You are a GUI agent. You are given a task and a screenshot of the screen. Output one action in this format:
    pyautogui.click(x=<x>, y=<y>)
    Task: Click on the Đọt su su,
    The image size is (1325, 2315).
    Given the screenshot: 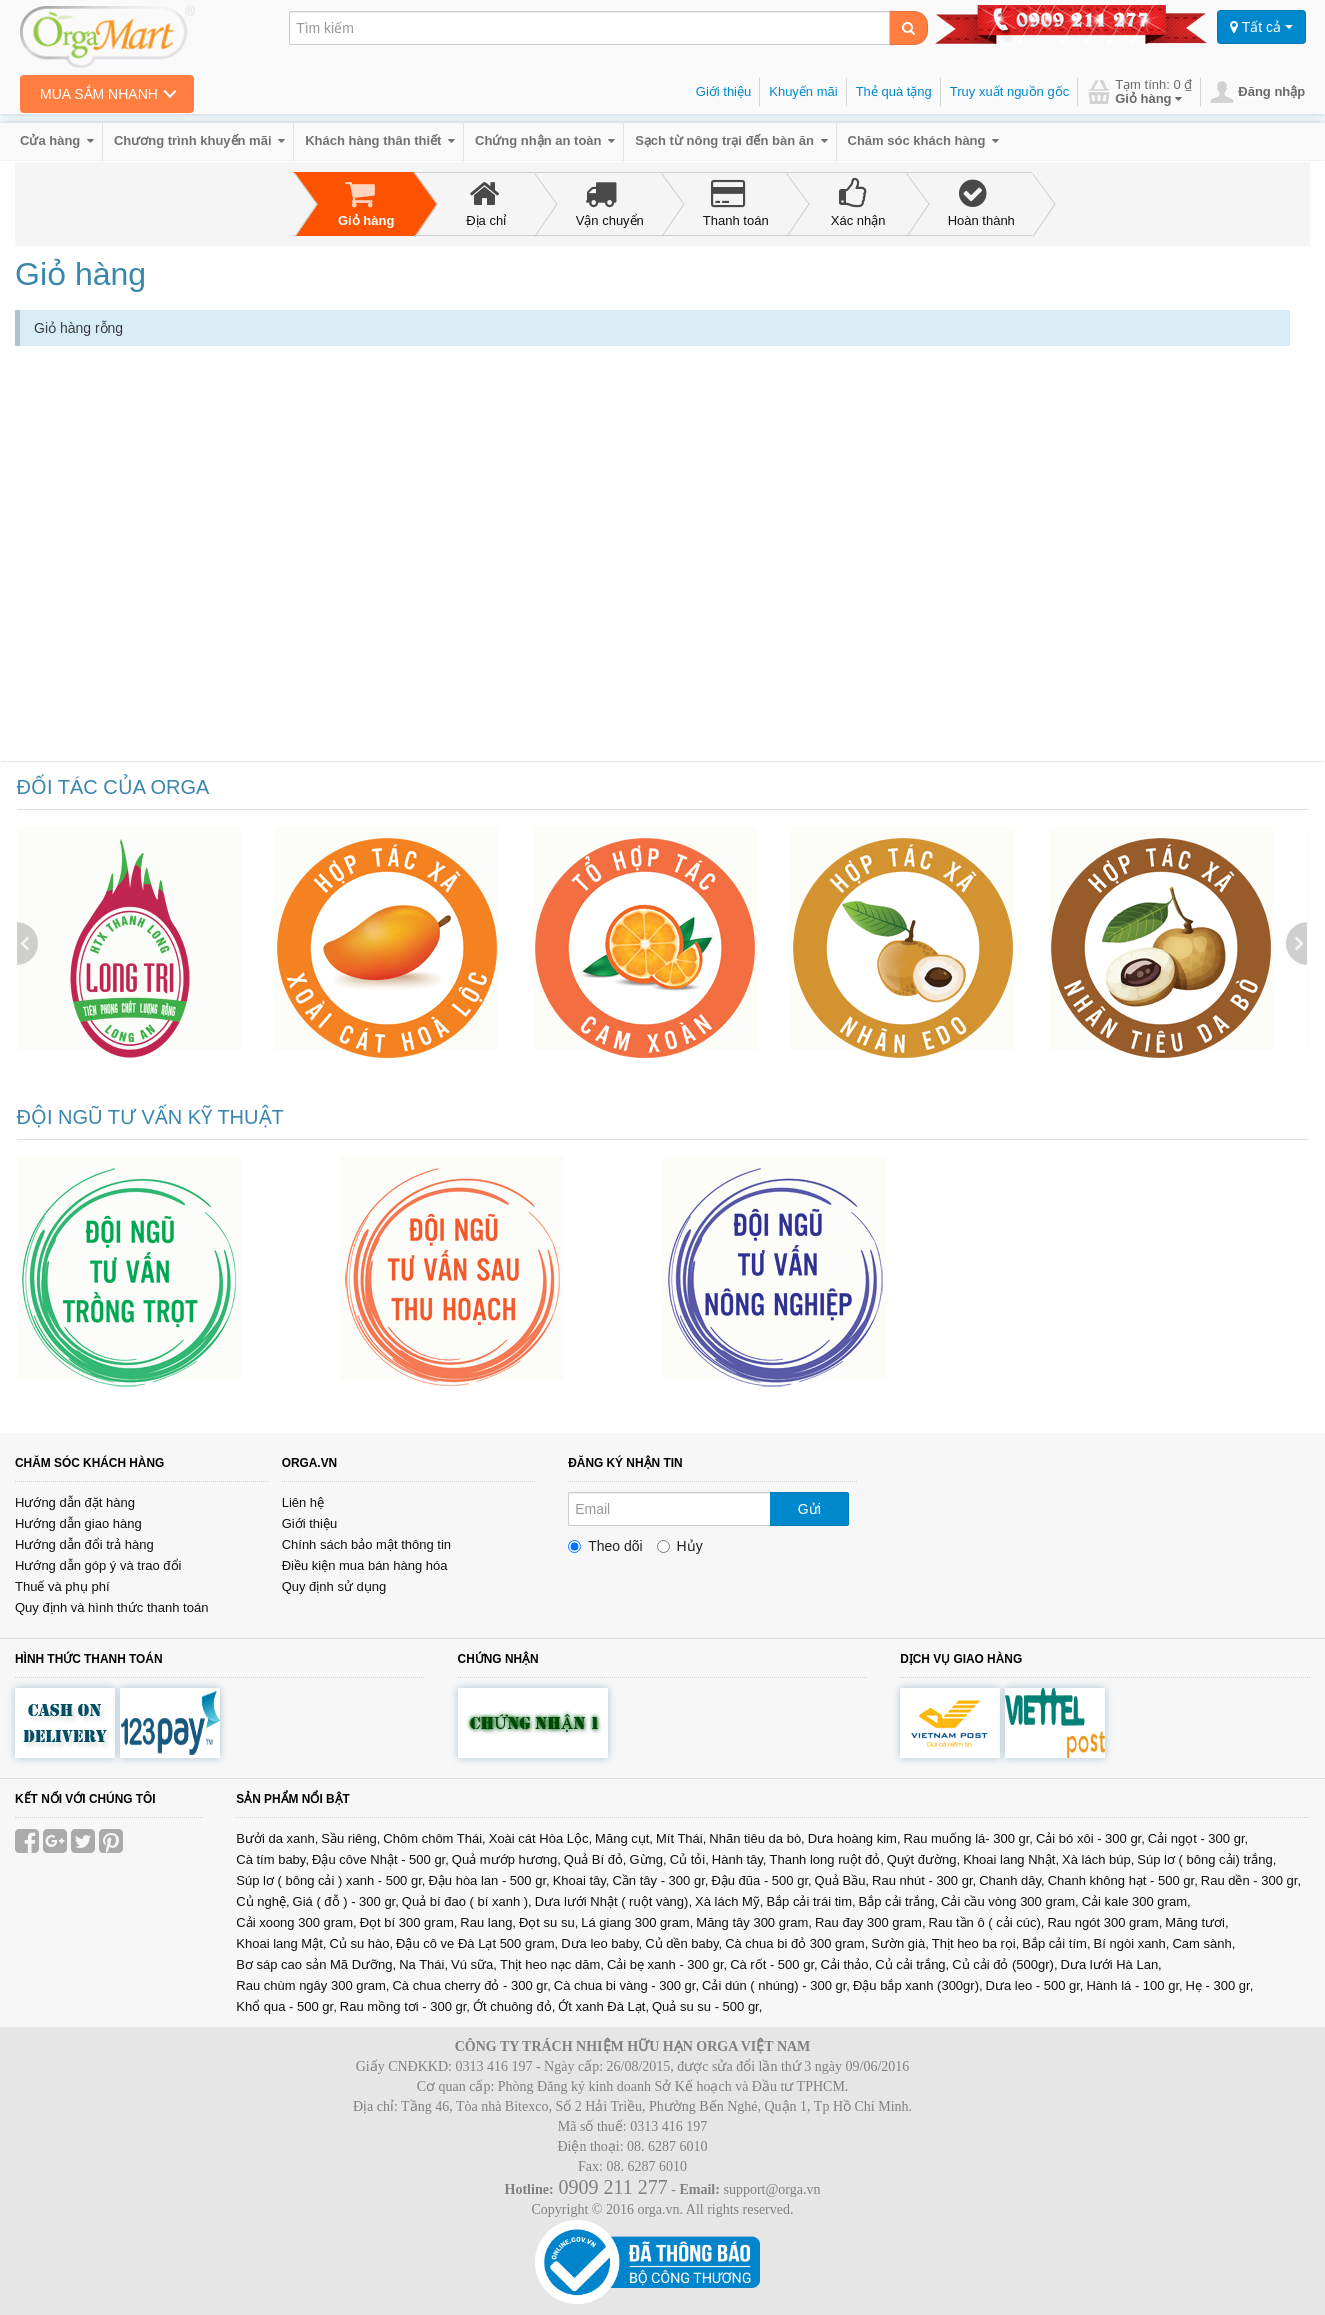 What is the action you would take?
    pyautogui.click(x=548, y=1922)
    